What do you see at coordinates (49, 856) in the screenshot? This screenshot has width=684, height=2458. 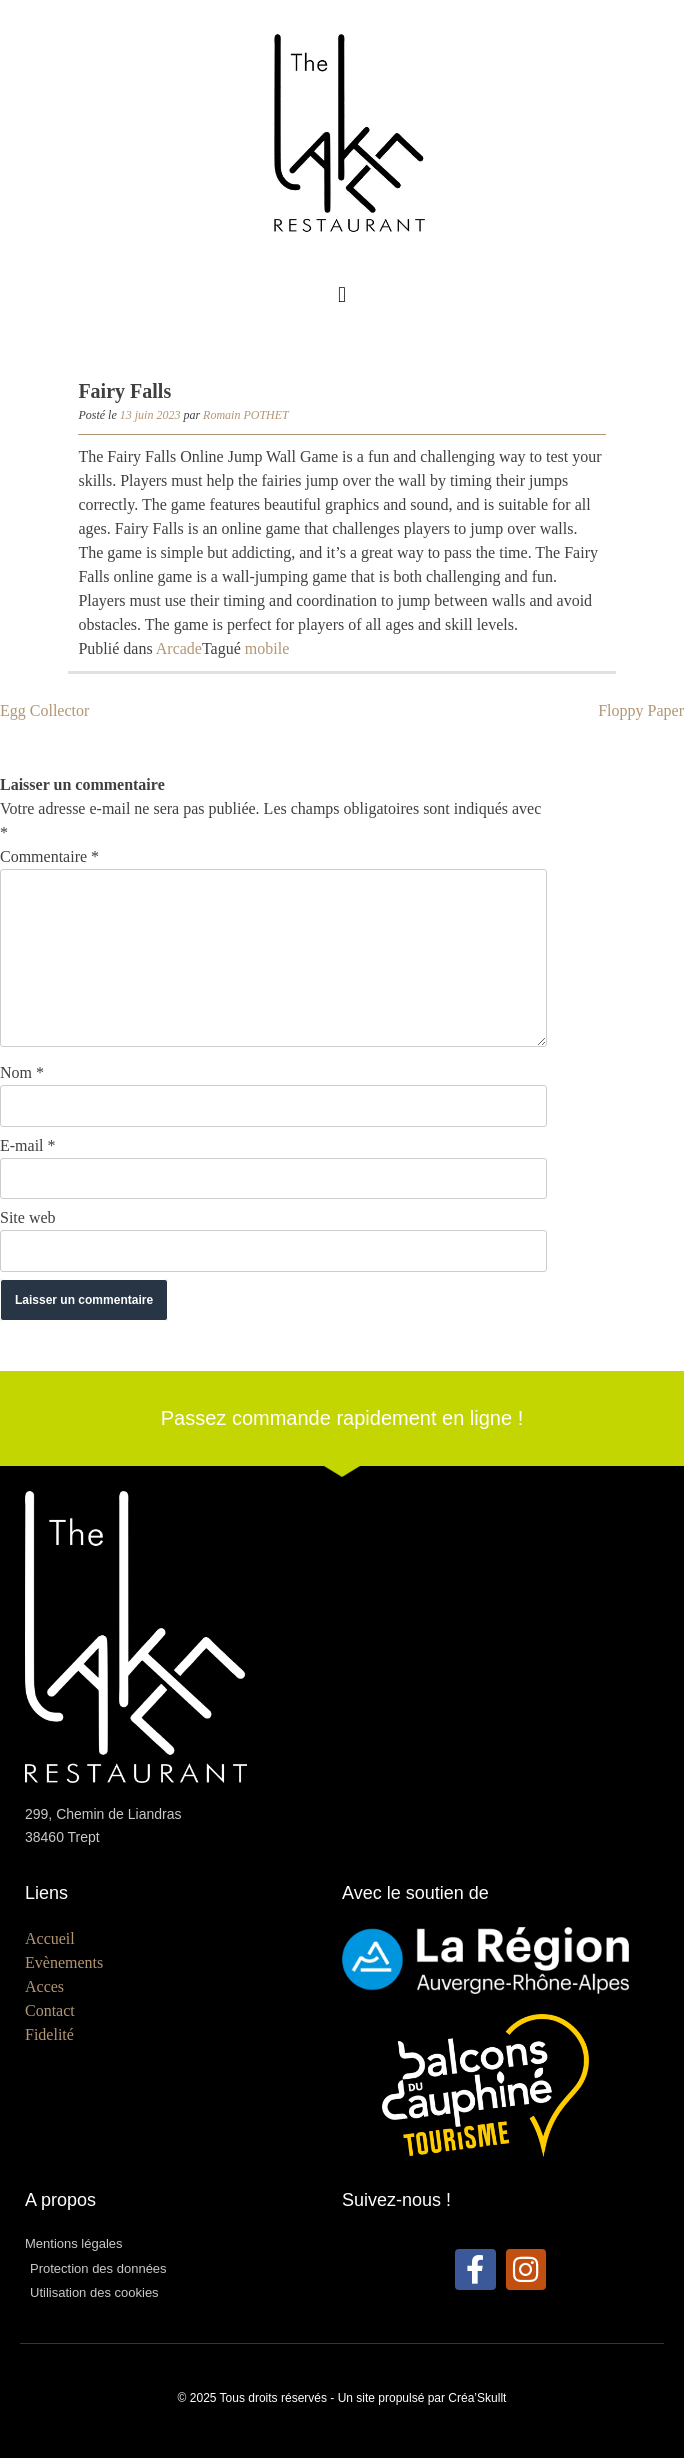 I see `Commentaire` at bounding box center [49, 856].